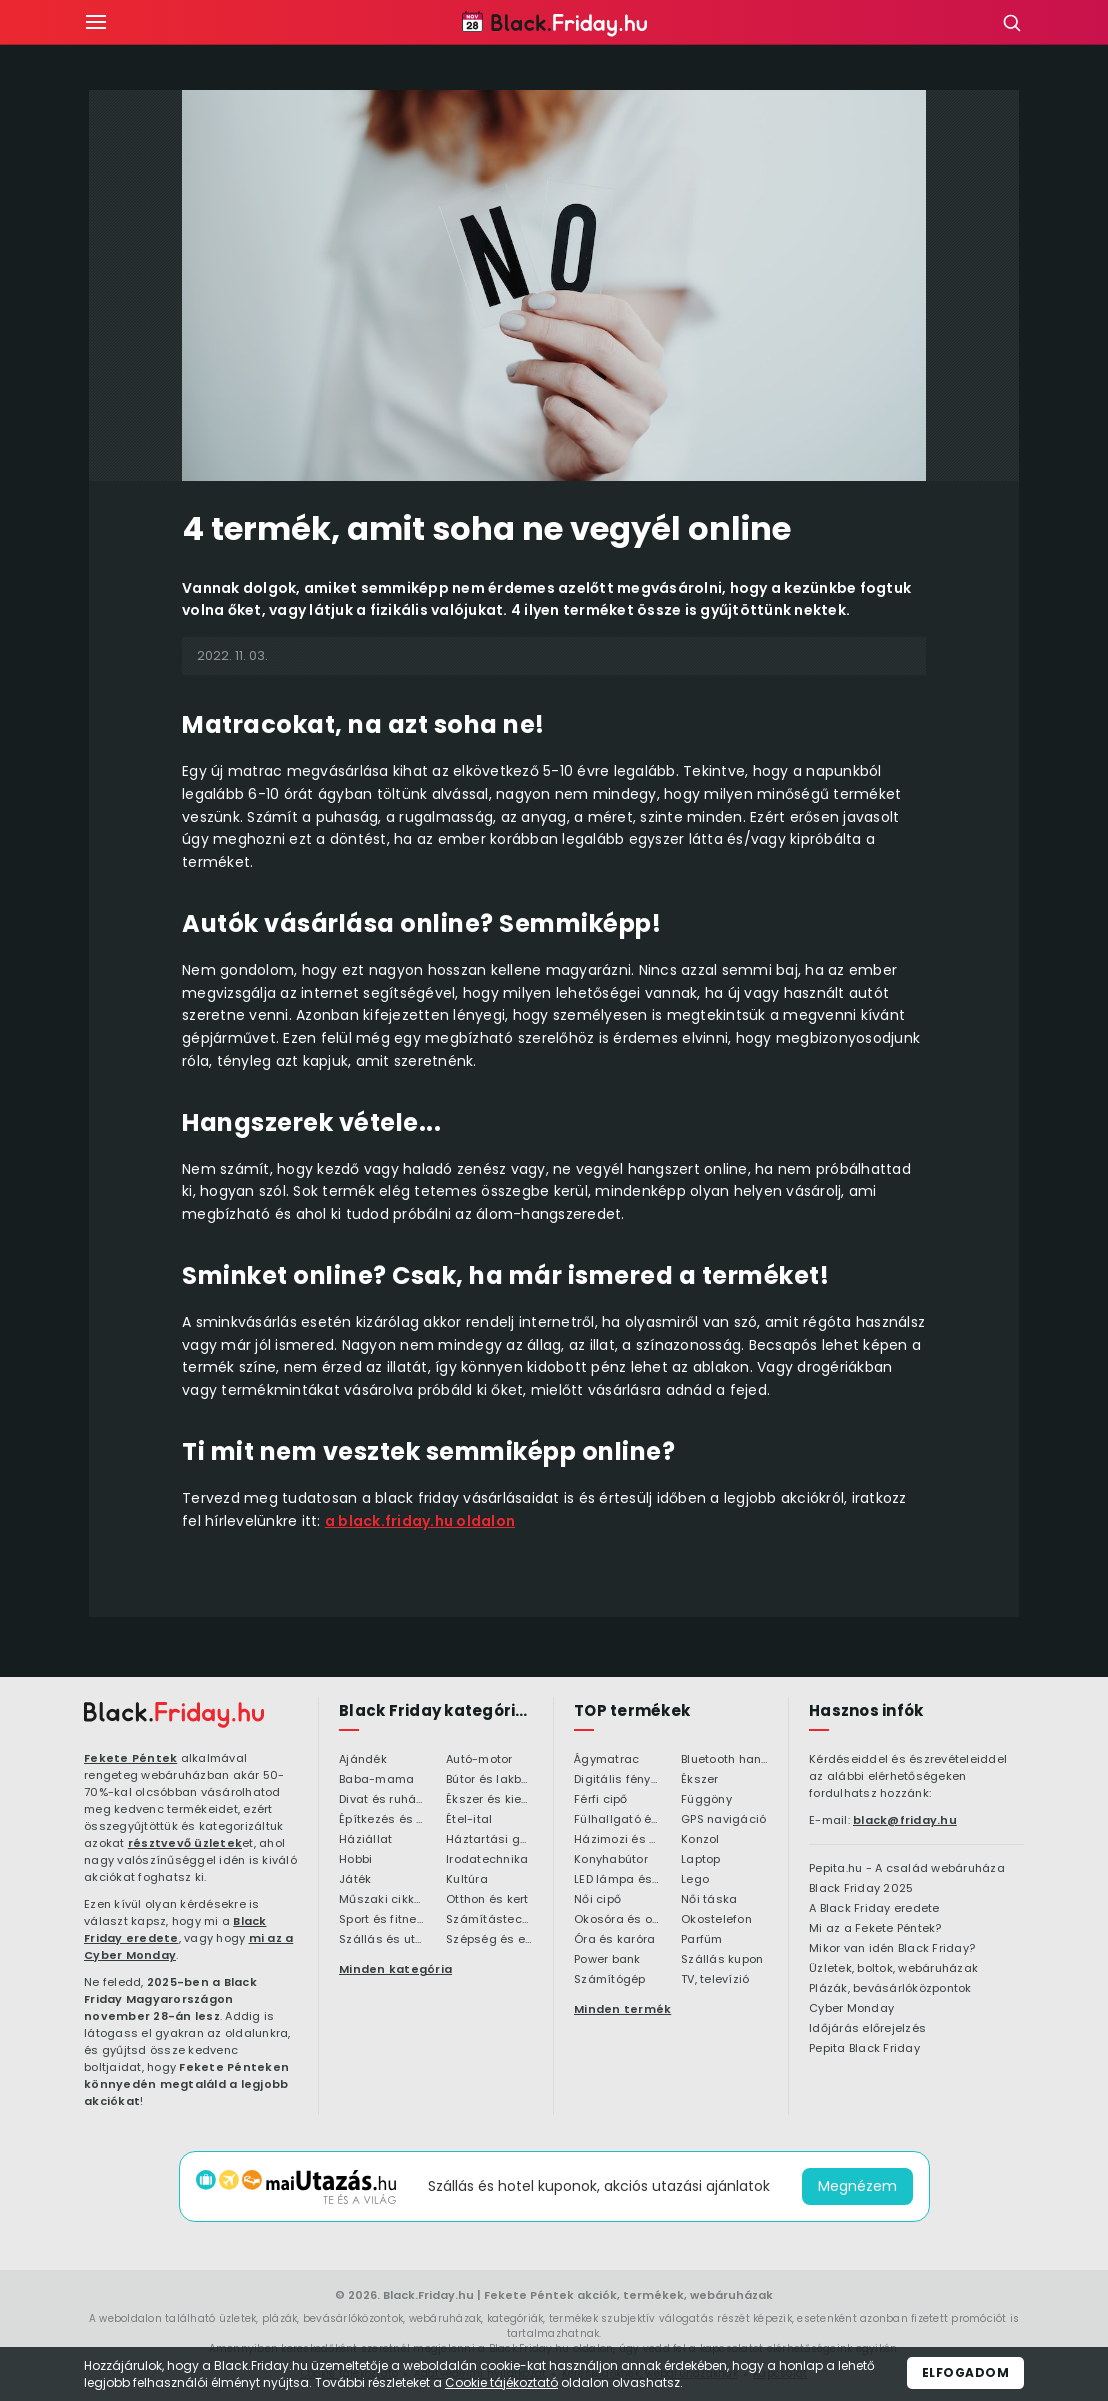 This screenshot has width=1108, height=2401. What do you see at coordinates (365, 1840) in the screenshot?
I see `Háziállat` at bounding box center [365, 1840].